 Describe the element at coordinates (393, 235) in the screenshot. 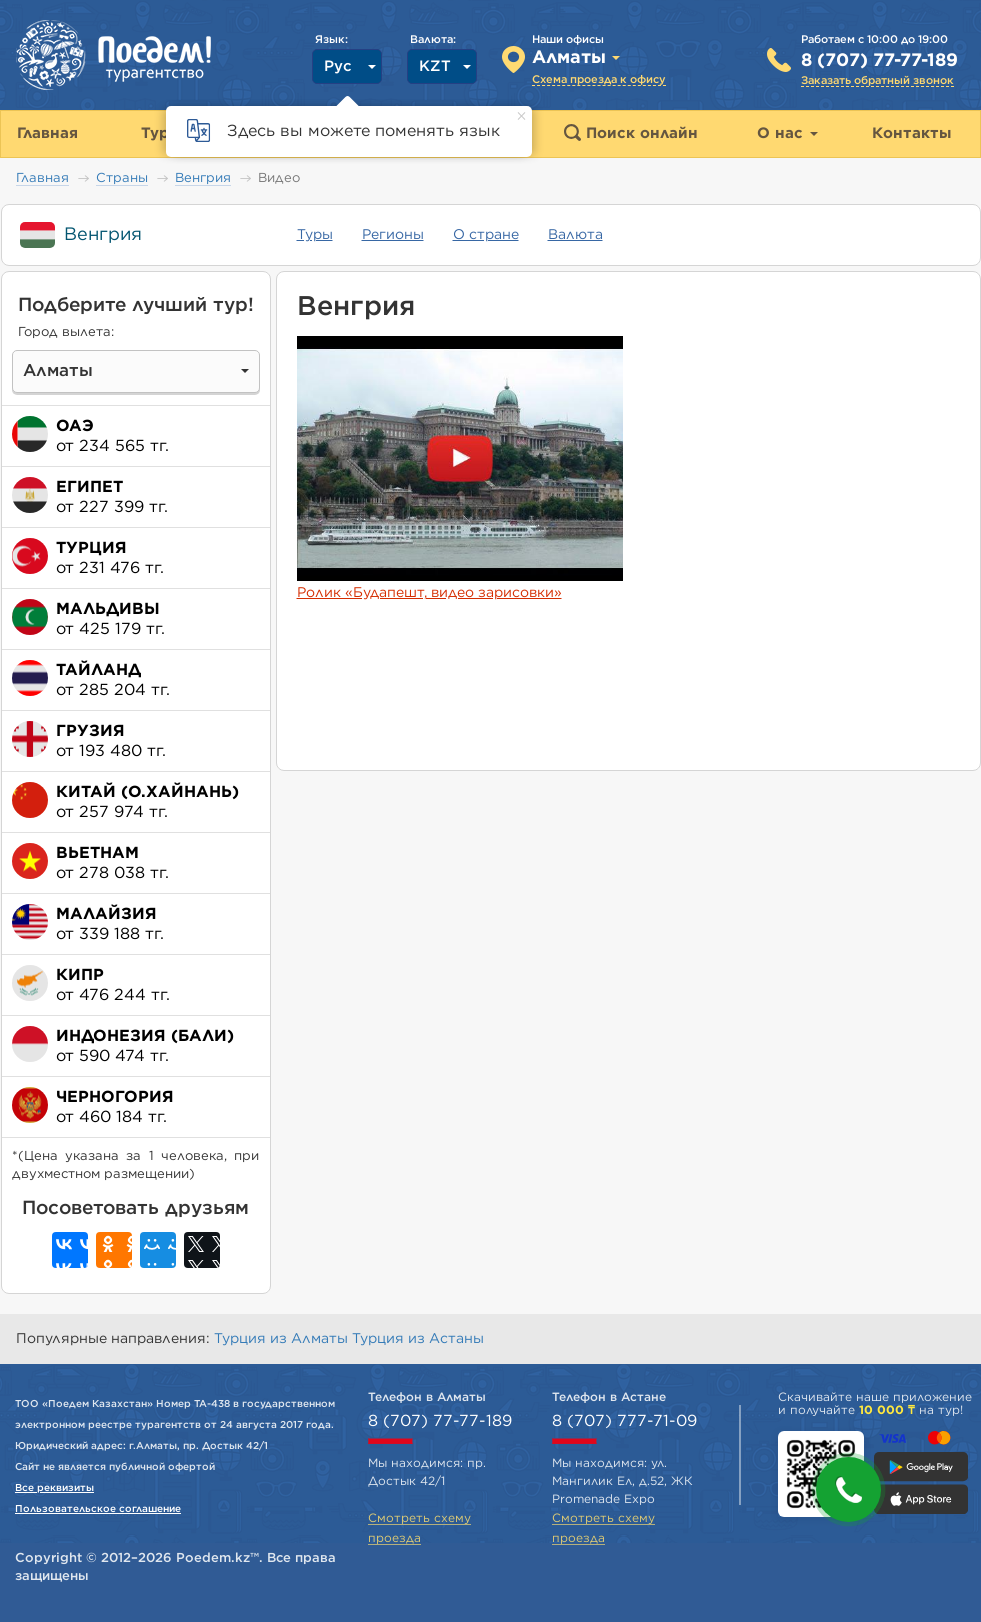

I see `Регионы` at that location.